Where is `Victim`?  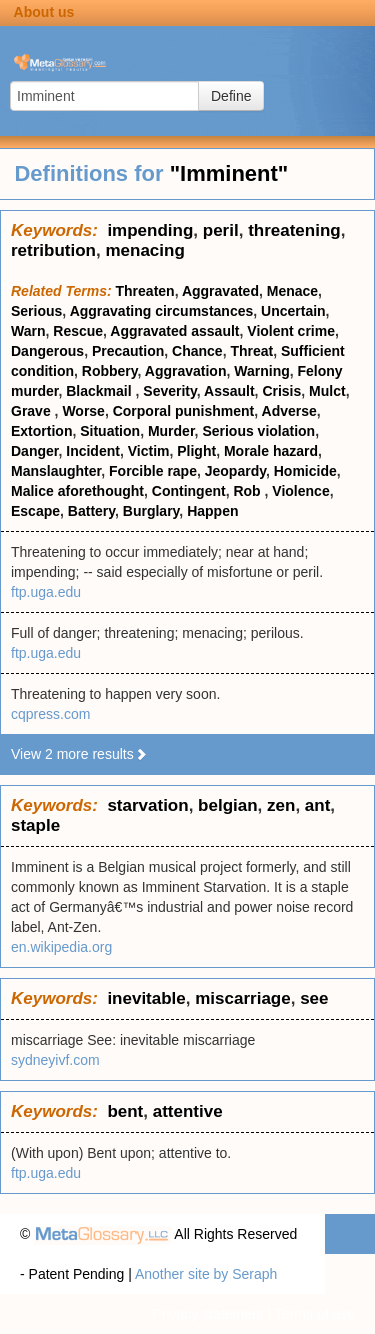
Victim is located at coordinates (149, 451).